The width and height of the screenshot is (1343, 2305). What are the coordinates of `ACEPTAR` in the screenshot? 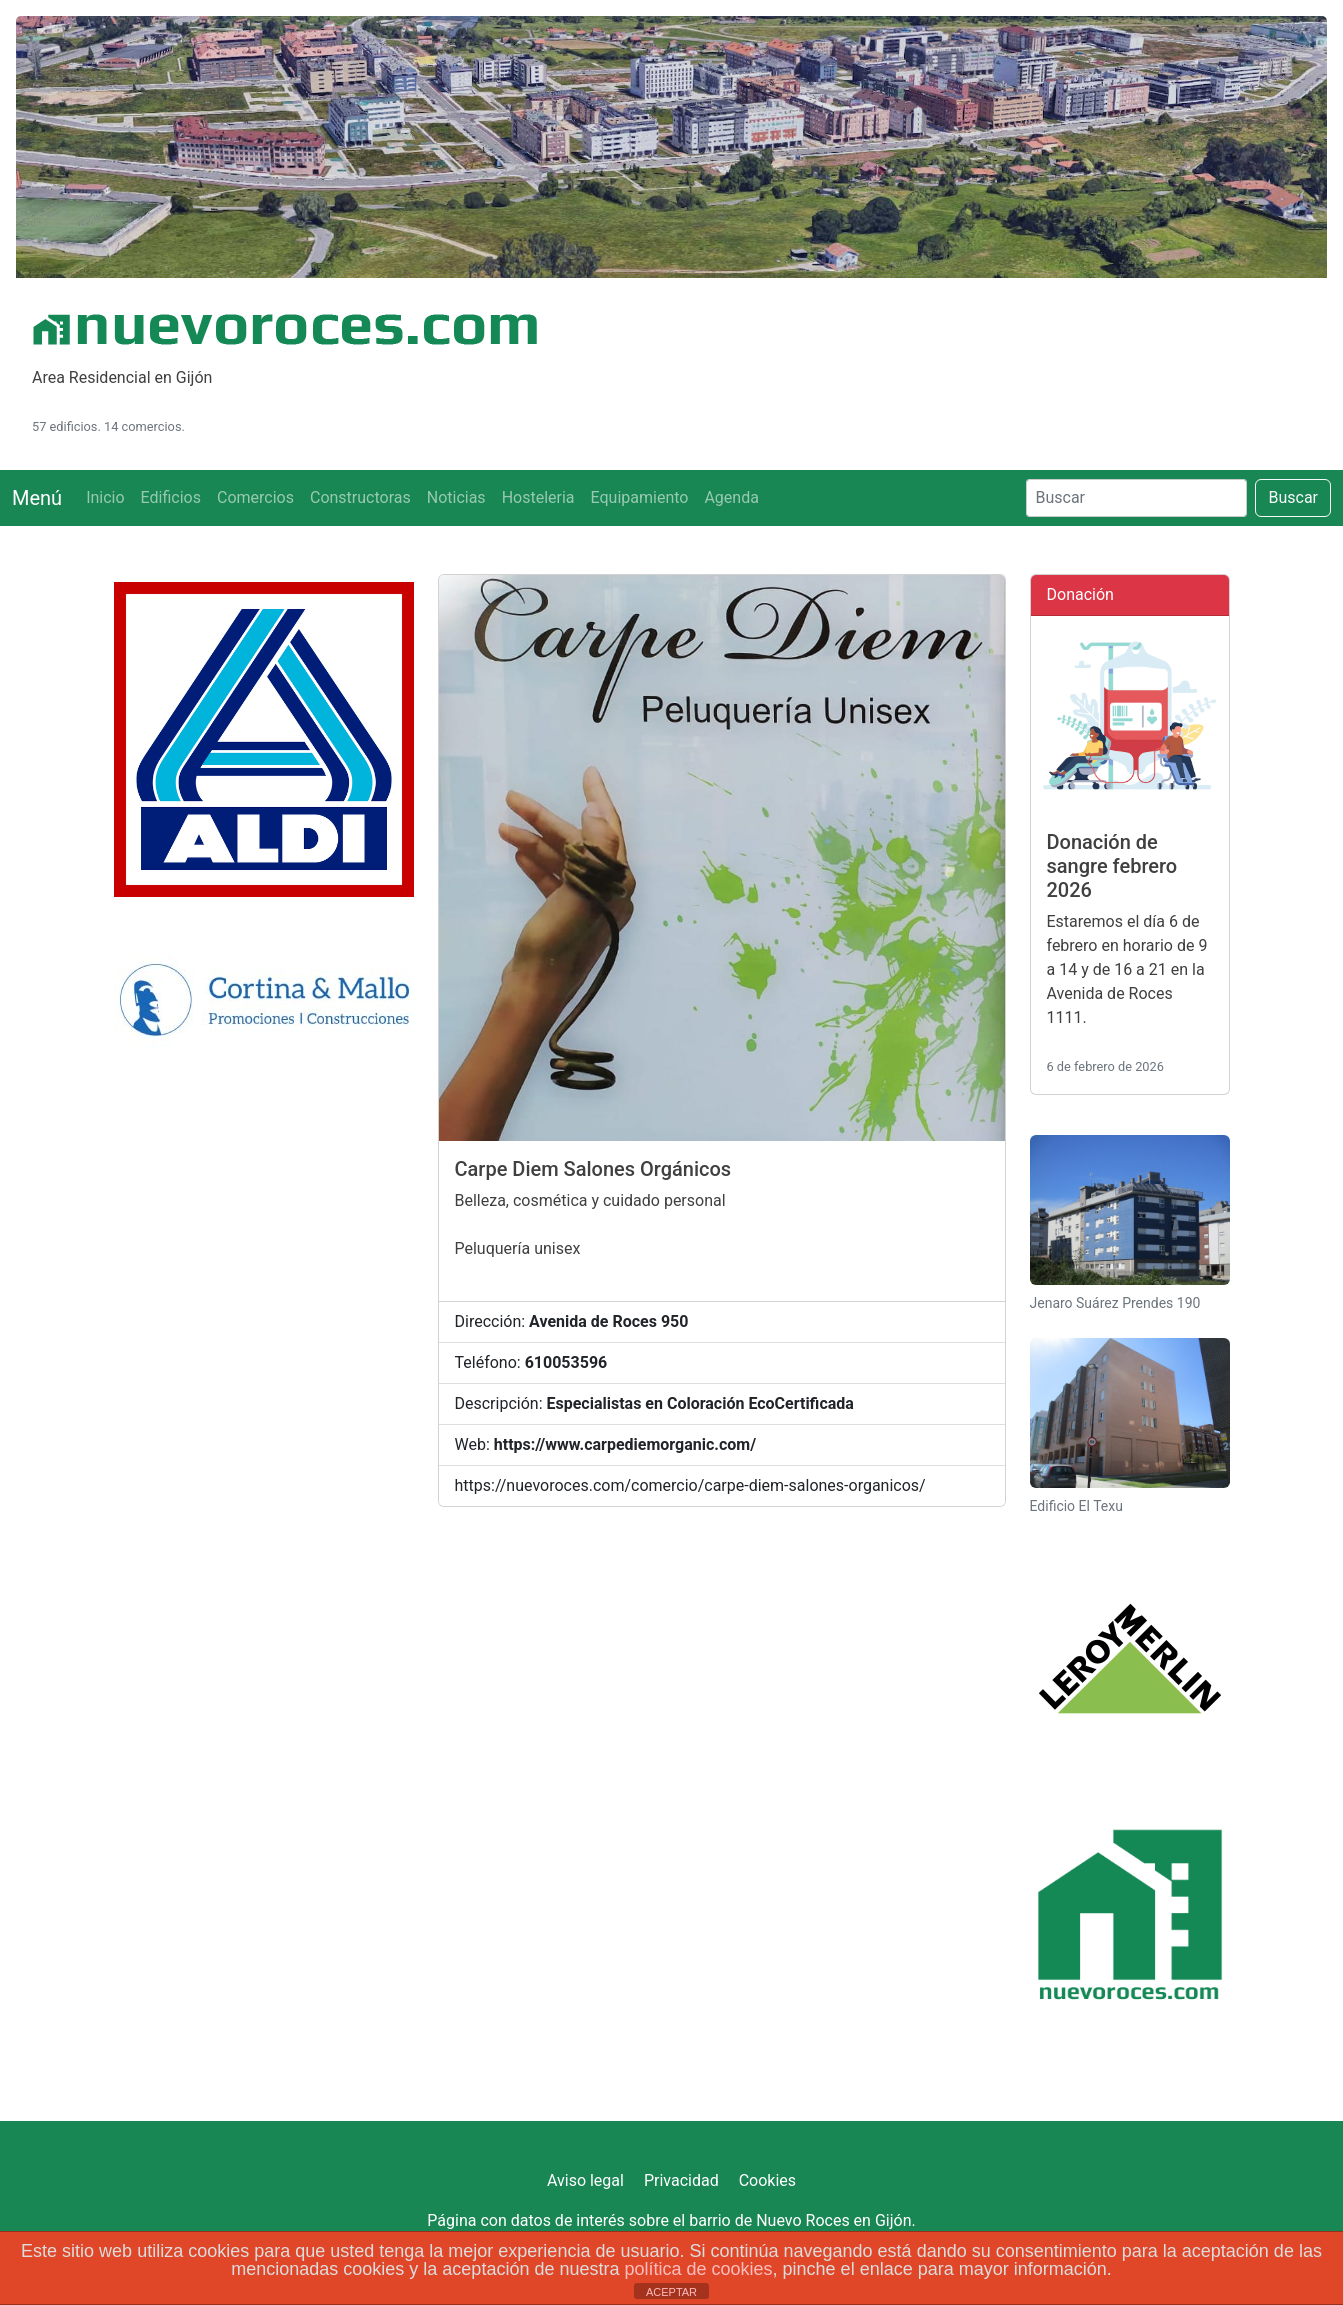 It's located at (671, 2292).